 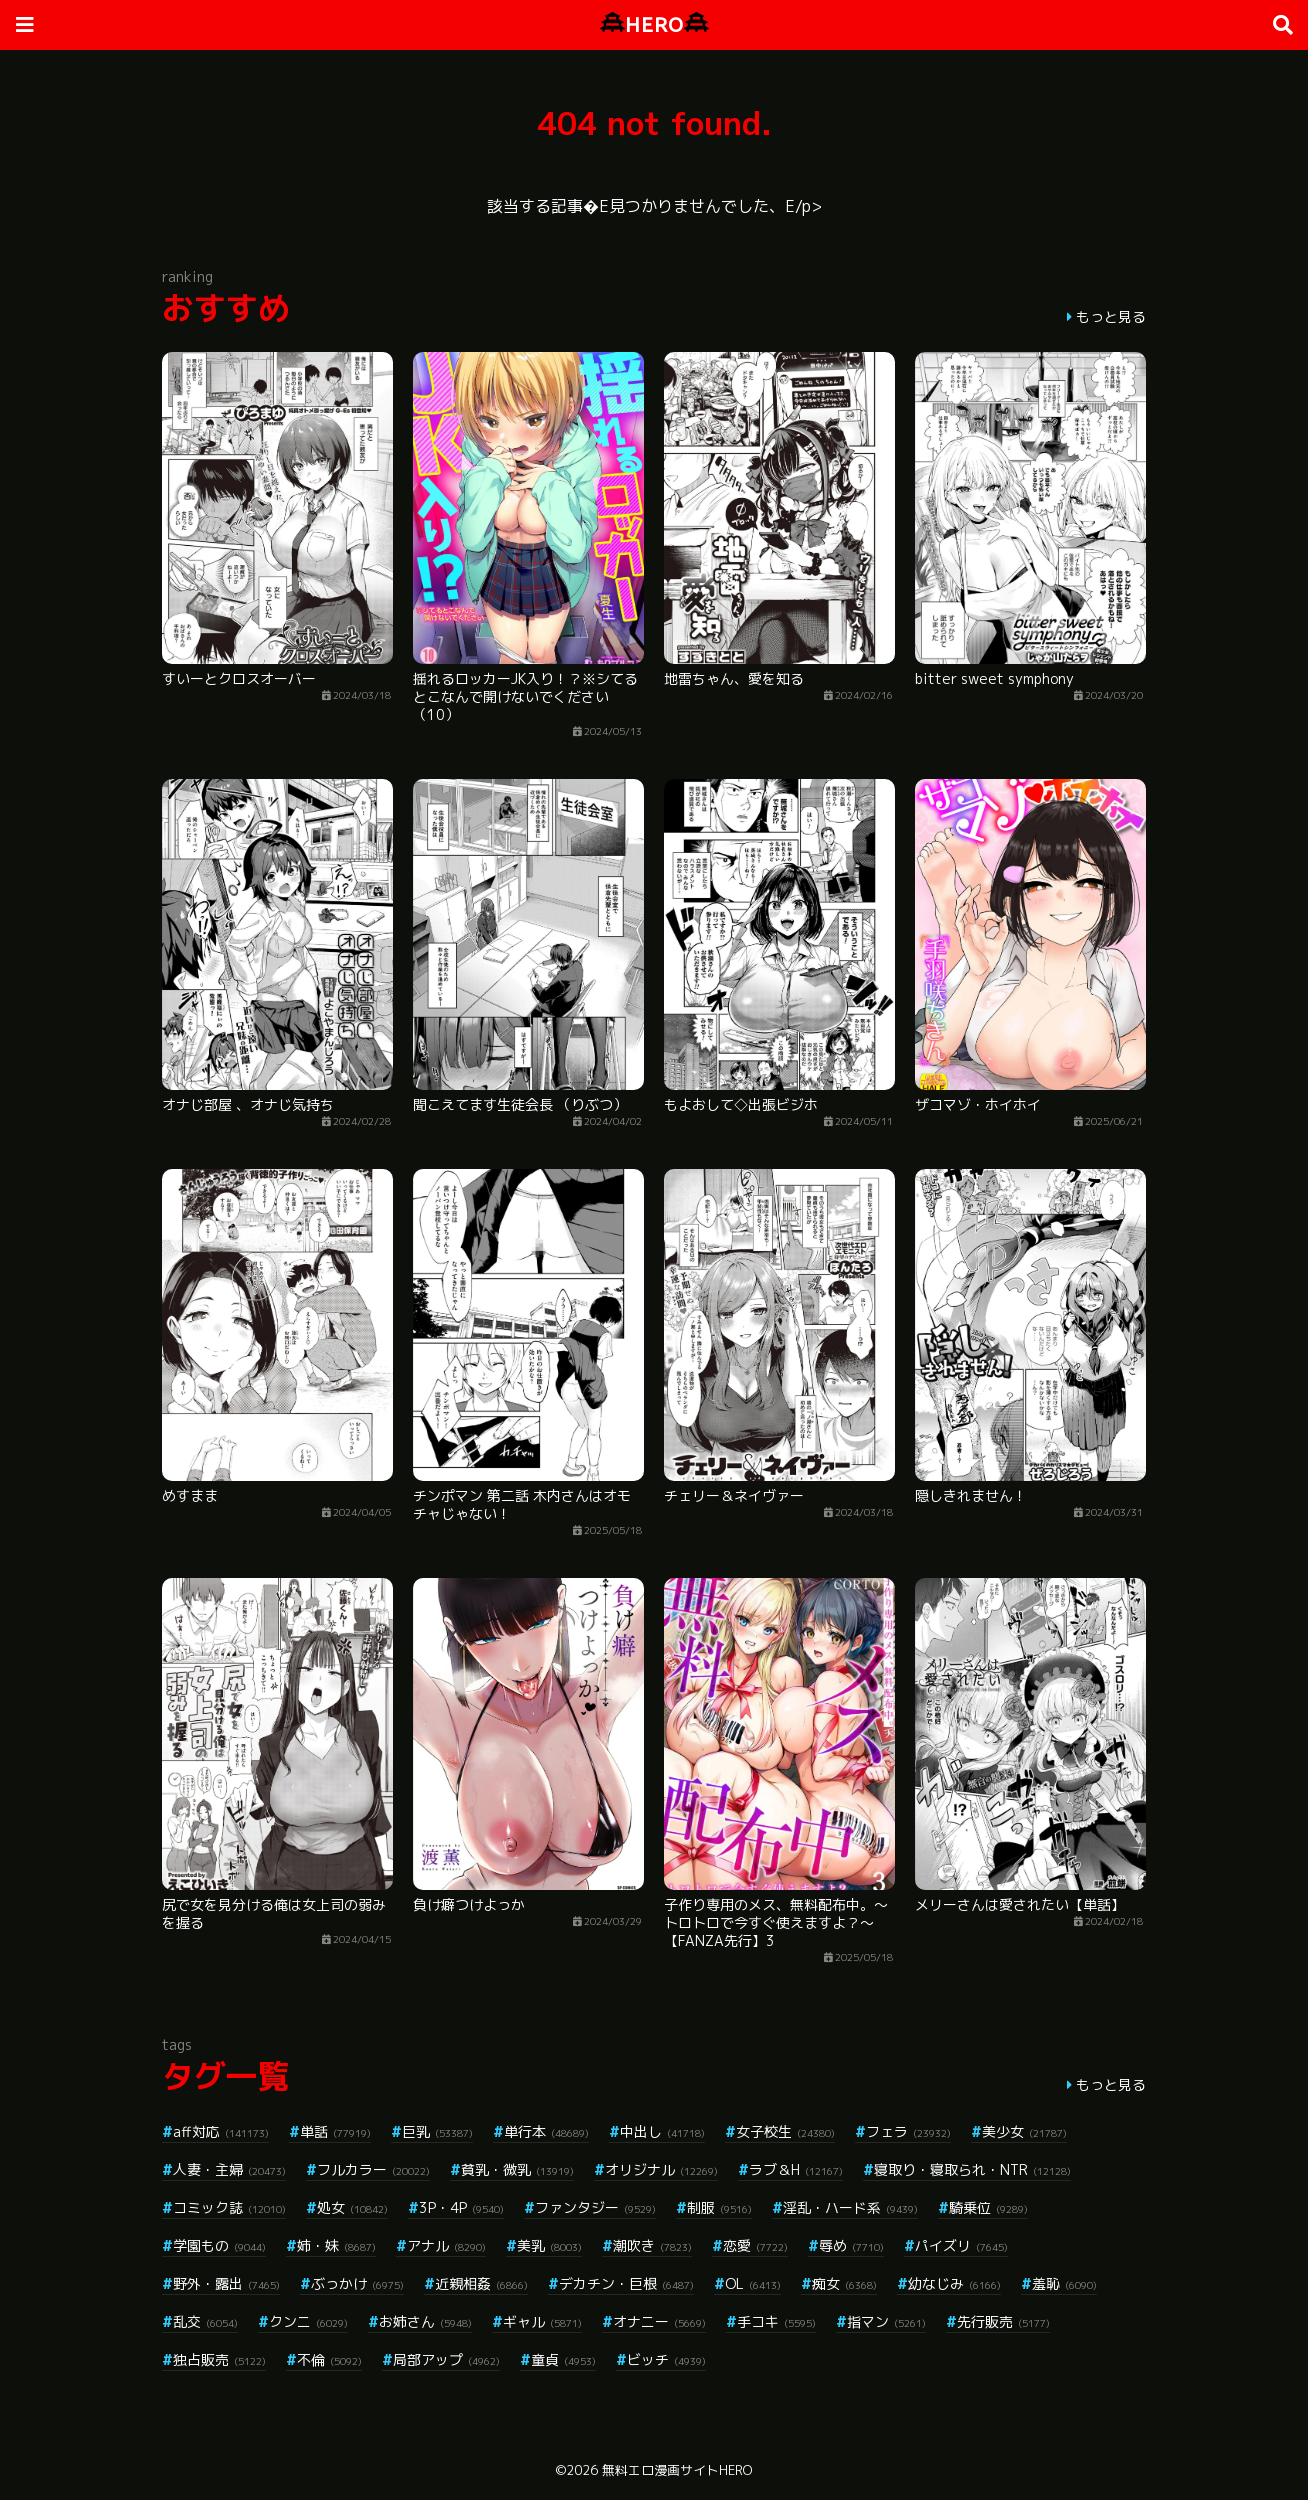 I want to click on 3P・4P, so click(x=461, y=2207).